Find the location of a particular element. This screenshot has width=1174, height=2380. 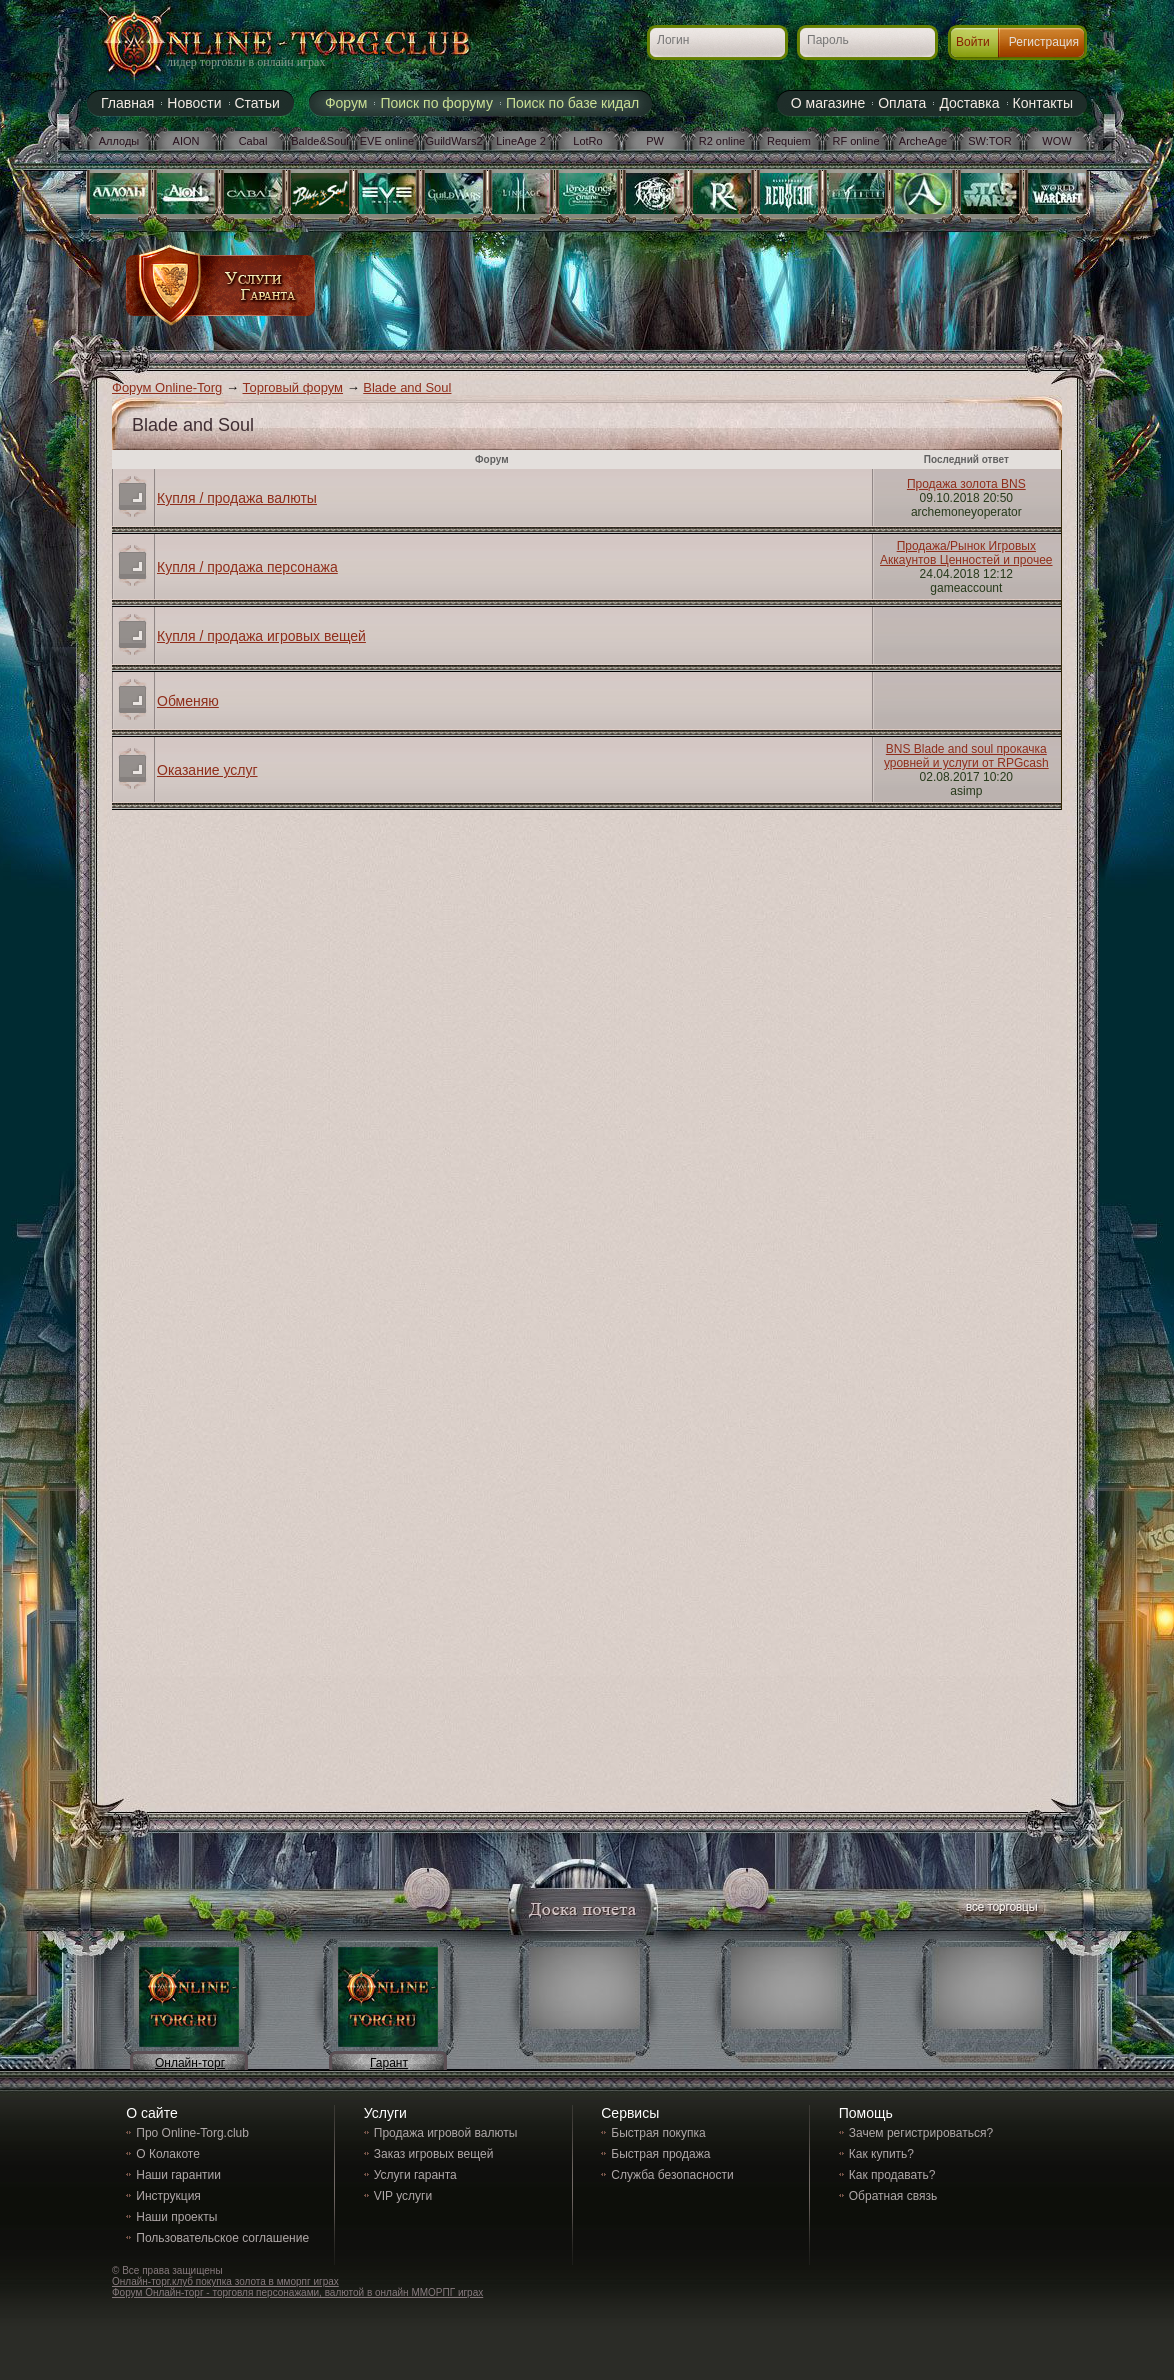

Balde&Soul is located at coordinates (320, 141).